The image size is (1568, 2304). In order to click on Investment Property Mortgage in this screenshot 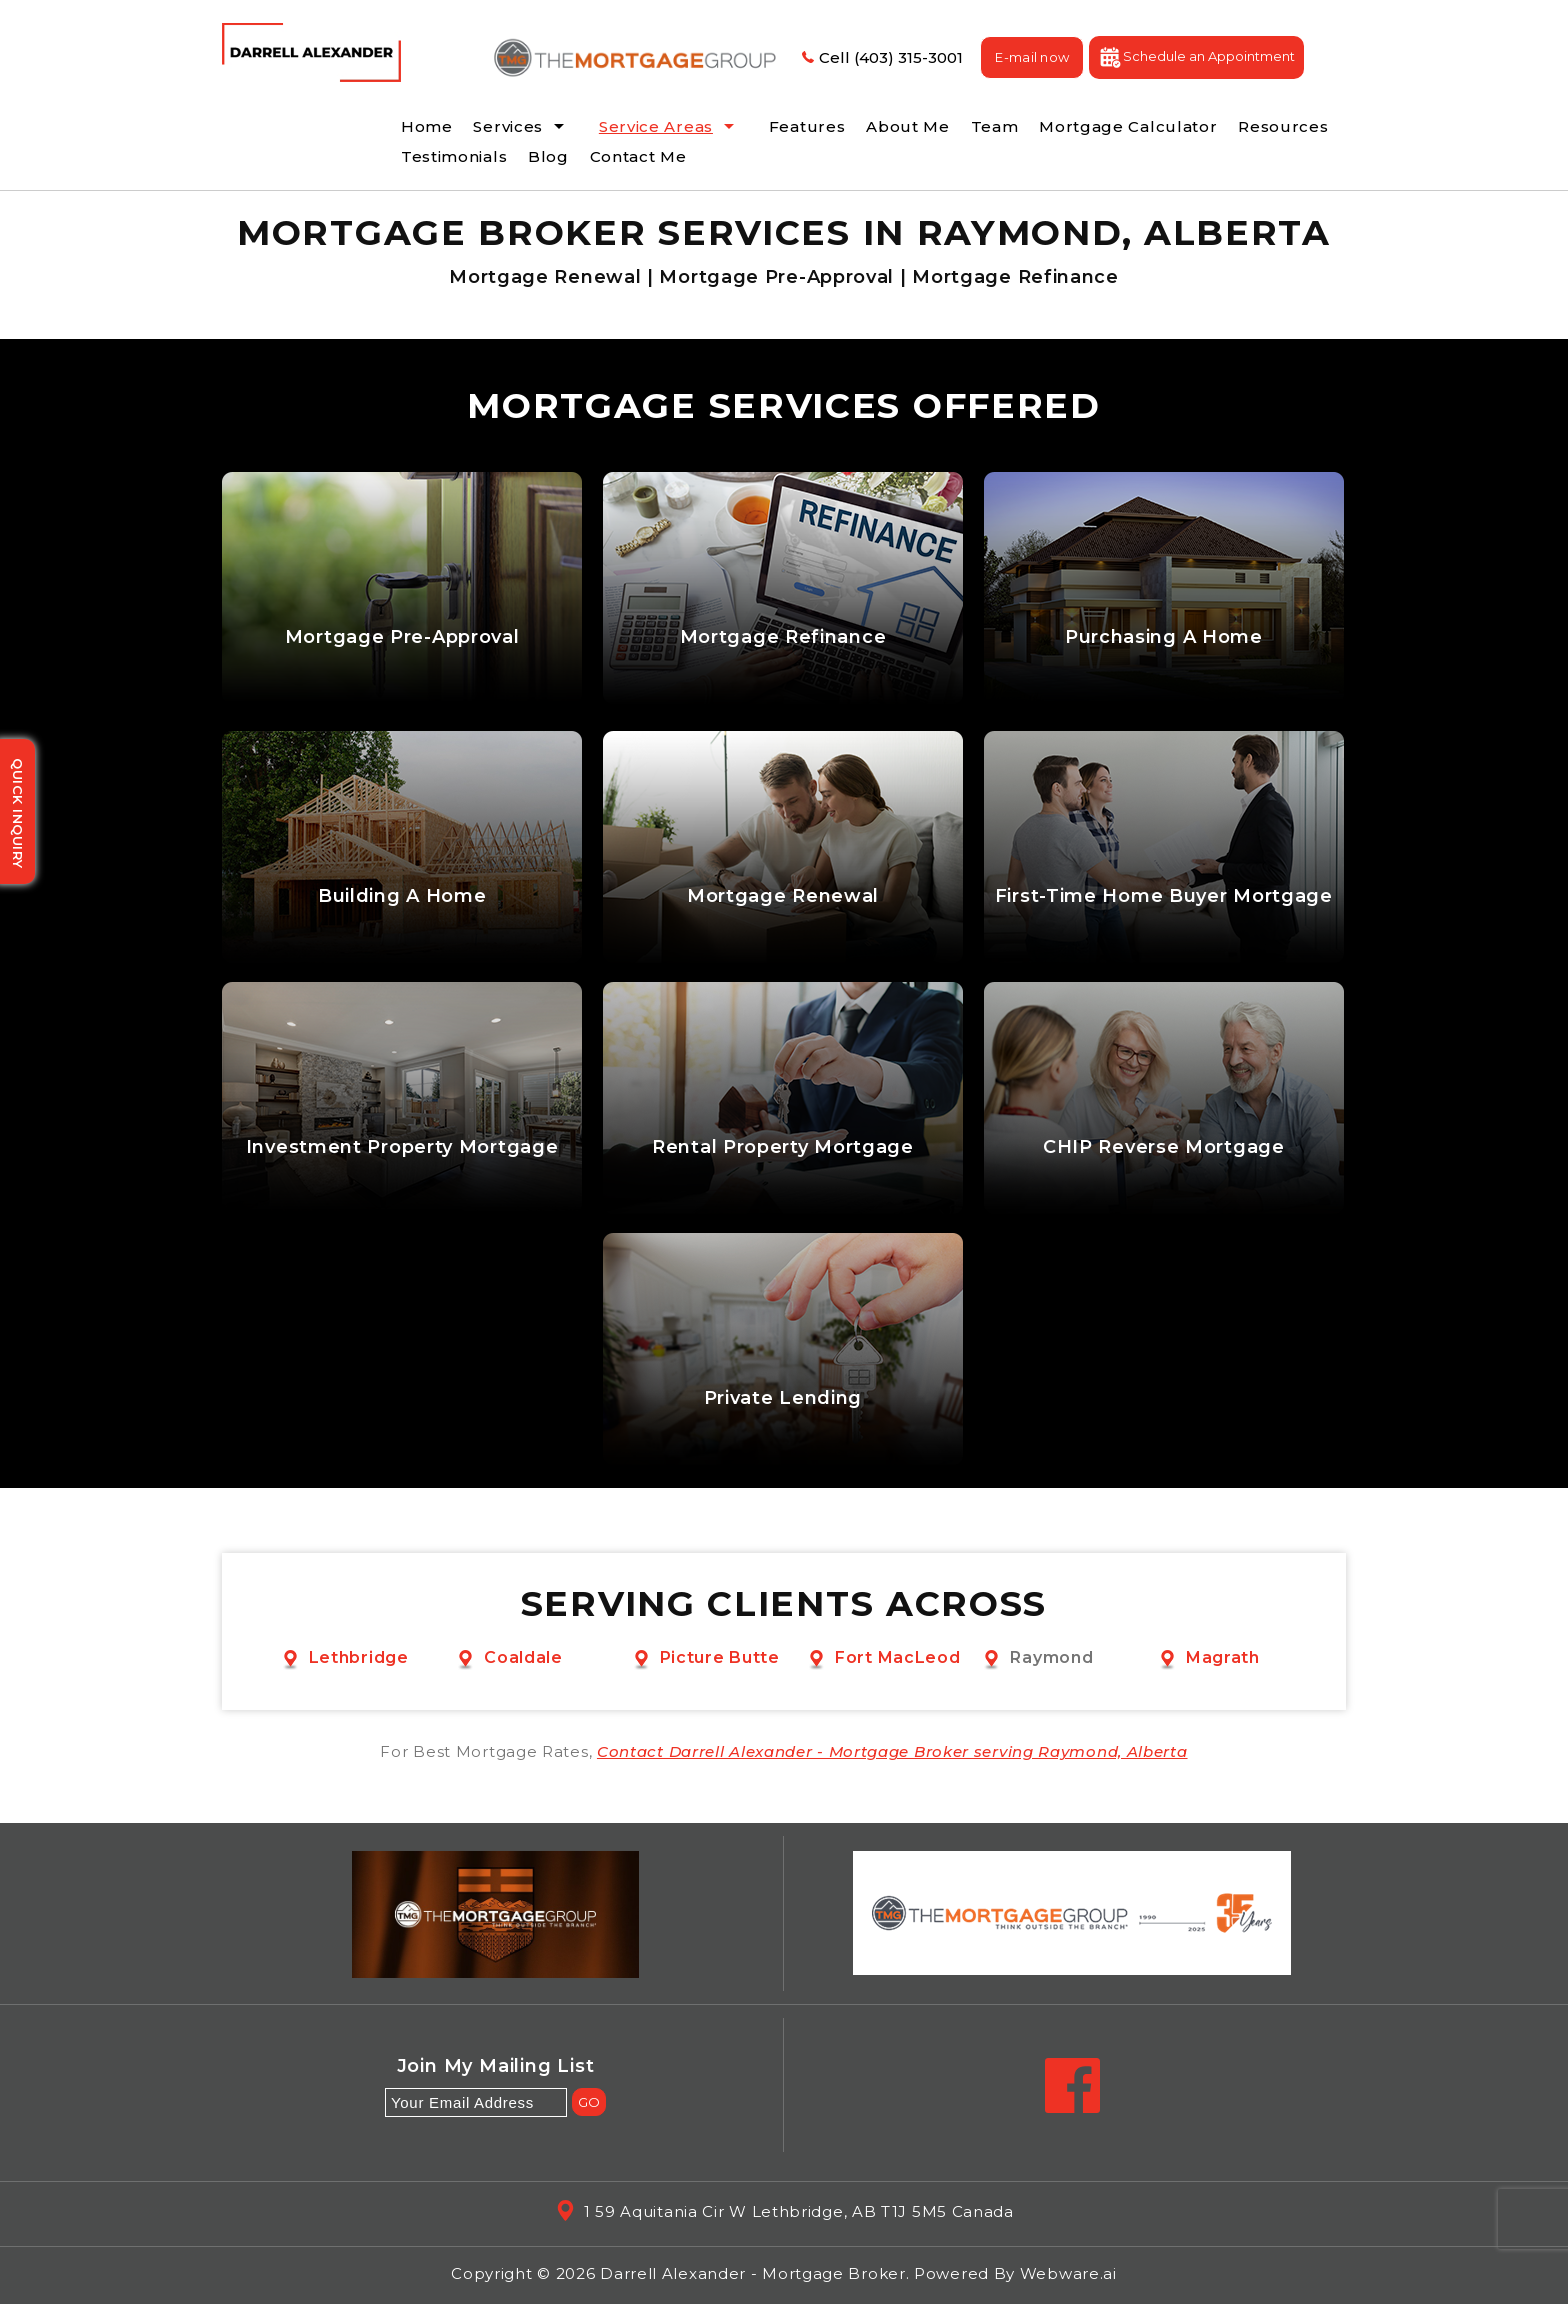, I will do `click(402, 1147)`.